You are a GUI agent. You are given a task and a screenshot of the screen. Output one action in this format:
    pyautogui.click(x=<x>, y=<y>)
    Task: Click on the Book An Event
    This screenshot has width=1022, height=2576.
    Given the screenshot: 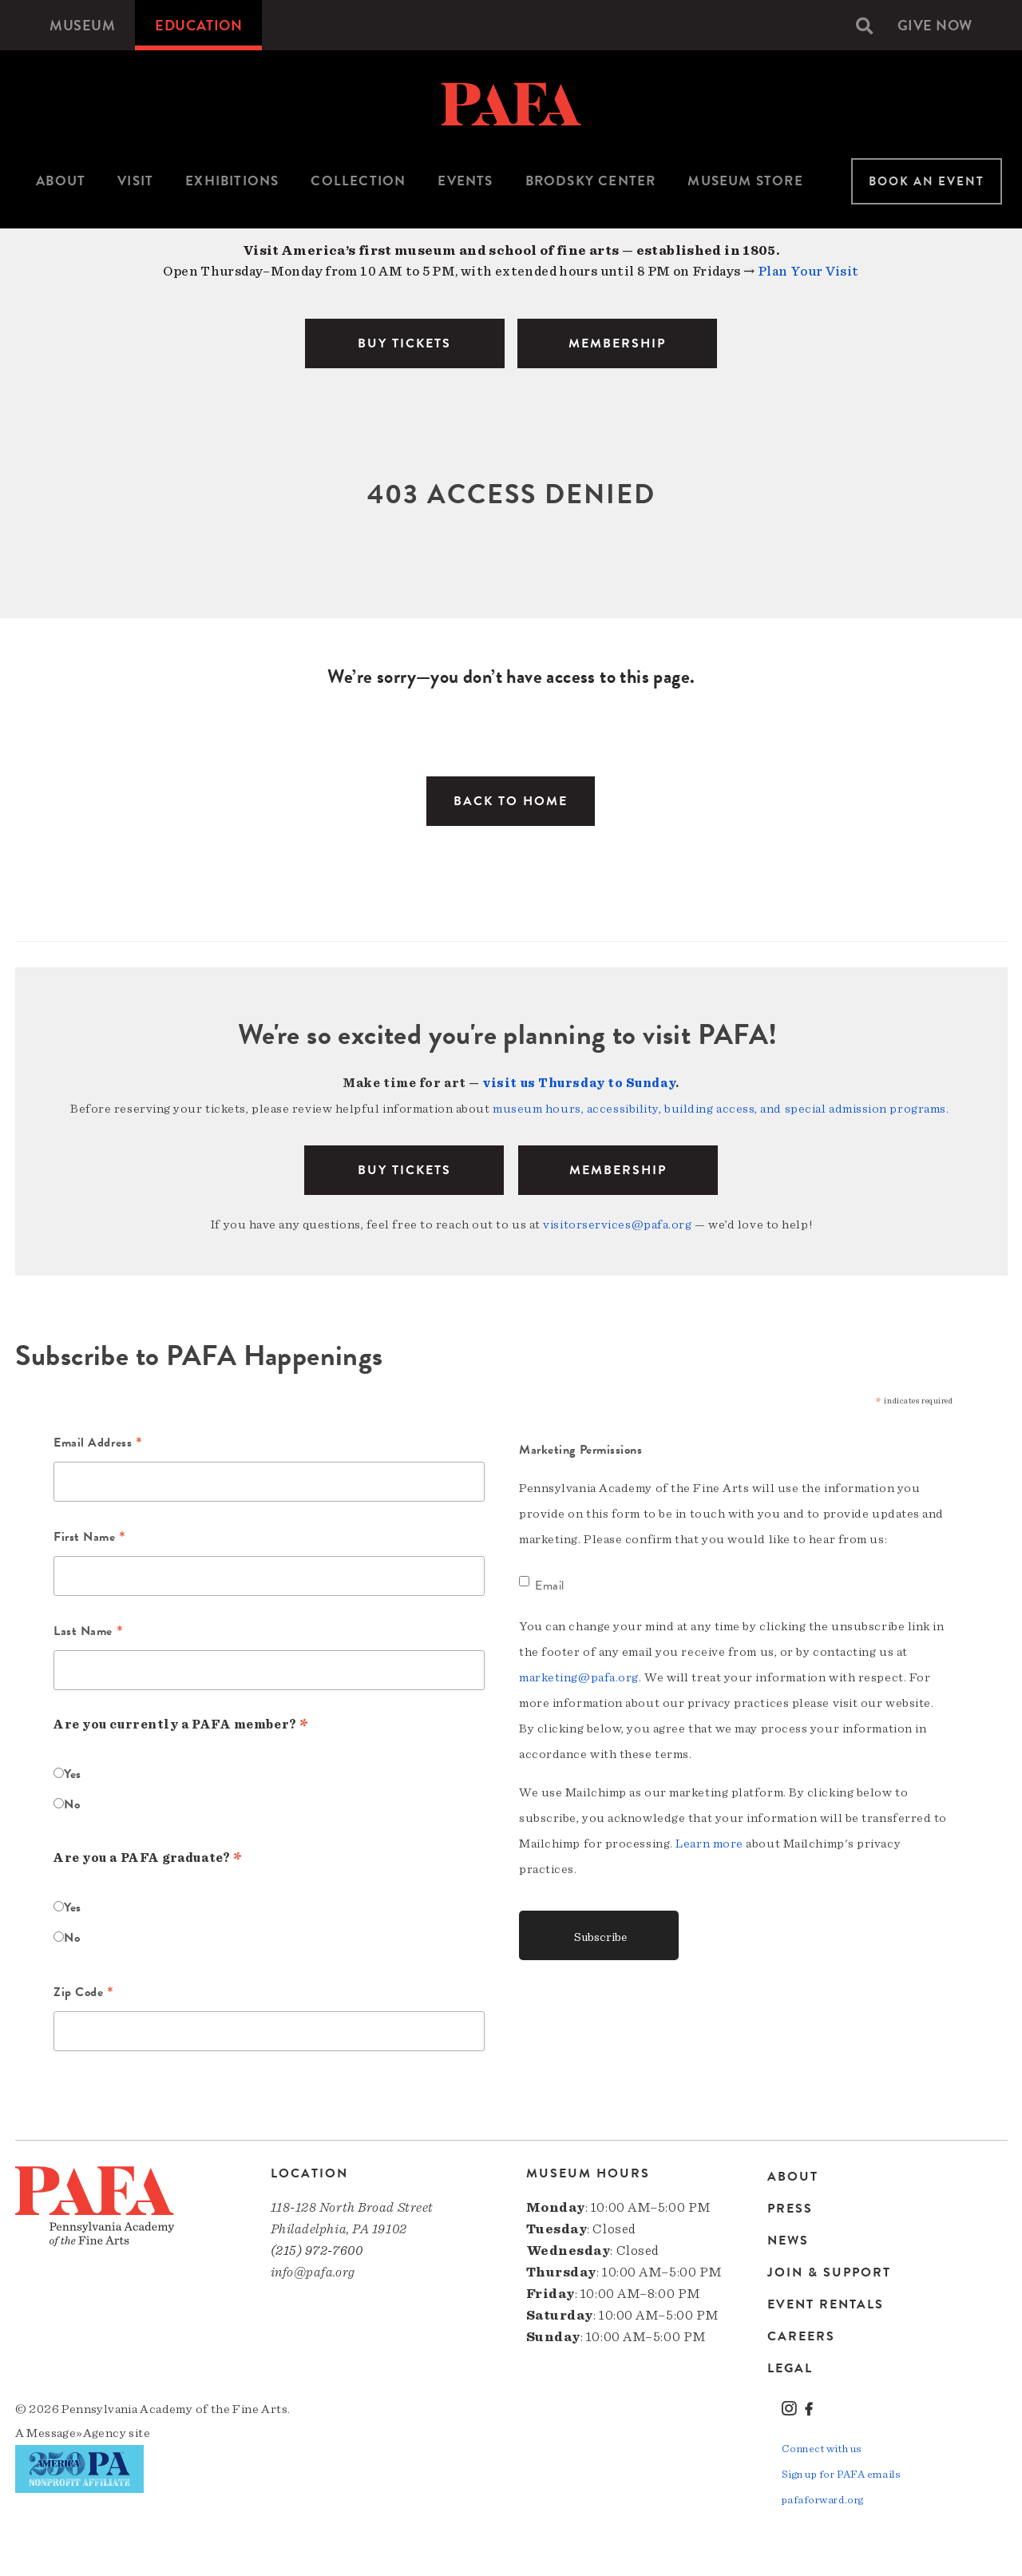 What is the action you would take?
    pyautogui.click(x=926, y=181)
    